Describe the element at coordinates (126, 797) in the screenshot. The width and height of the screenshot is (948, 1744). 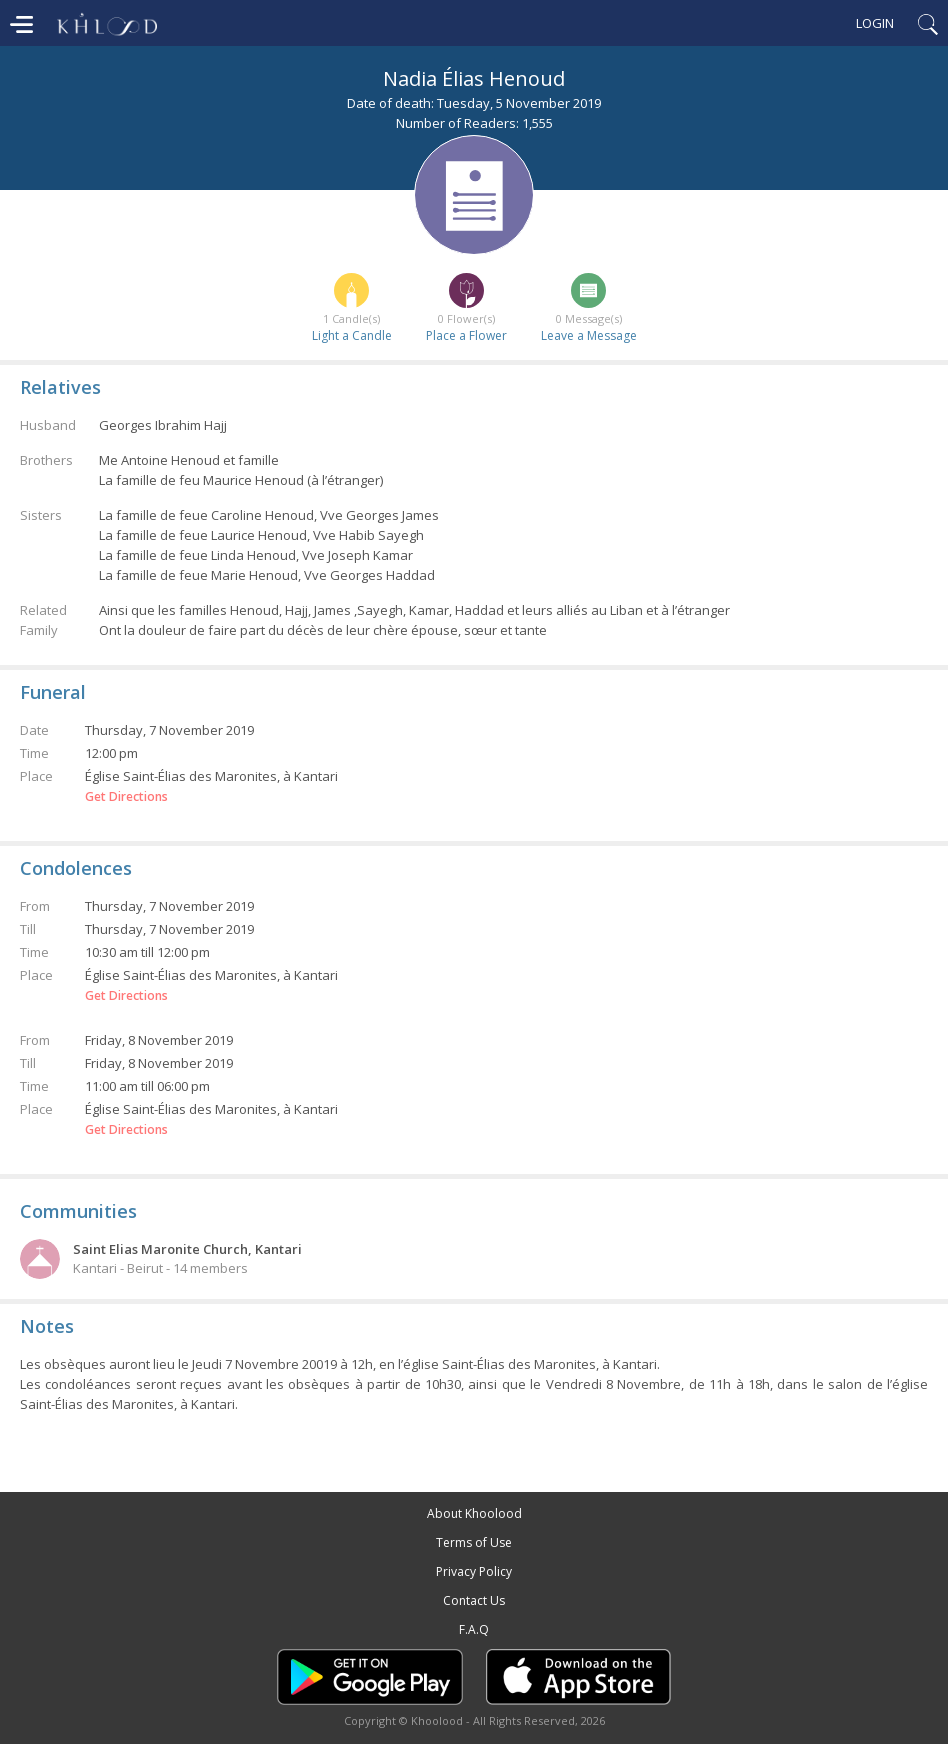
I see `Get Directions` at that location.